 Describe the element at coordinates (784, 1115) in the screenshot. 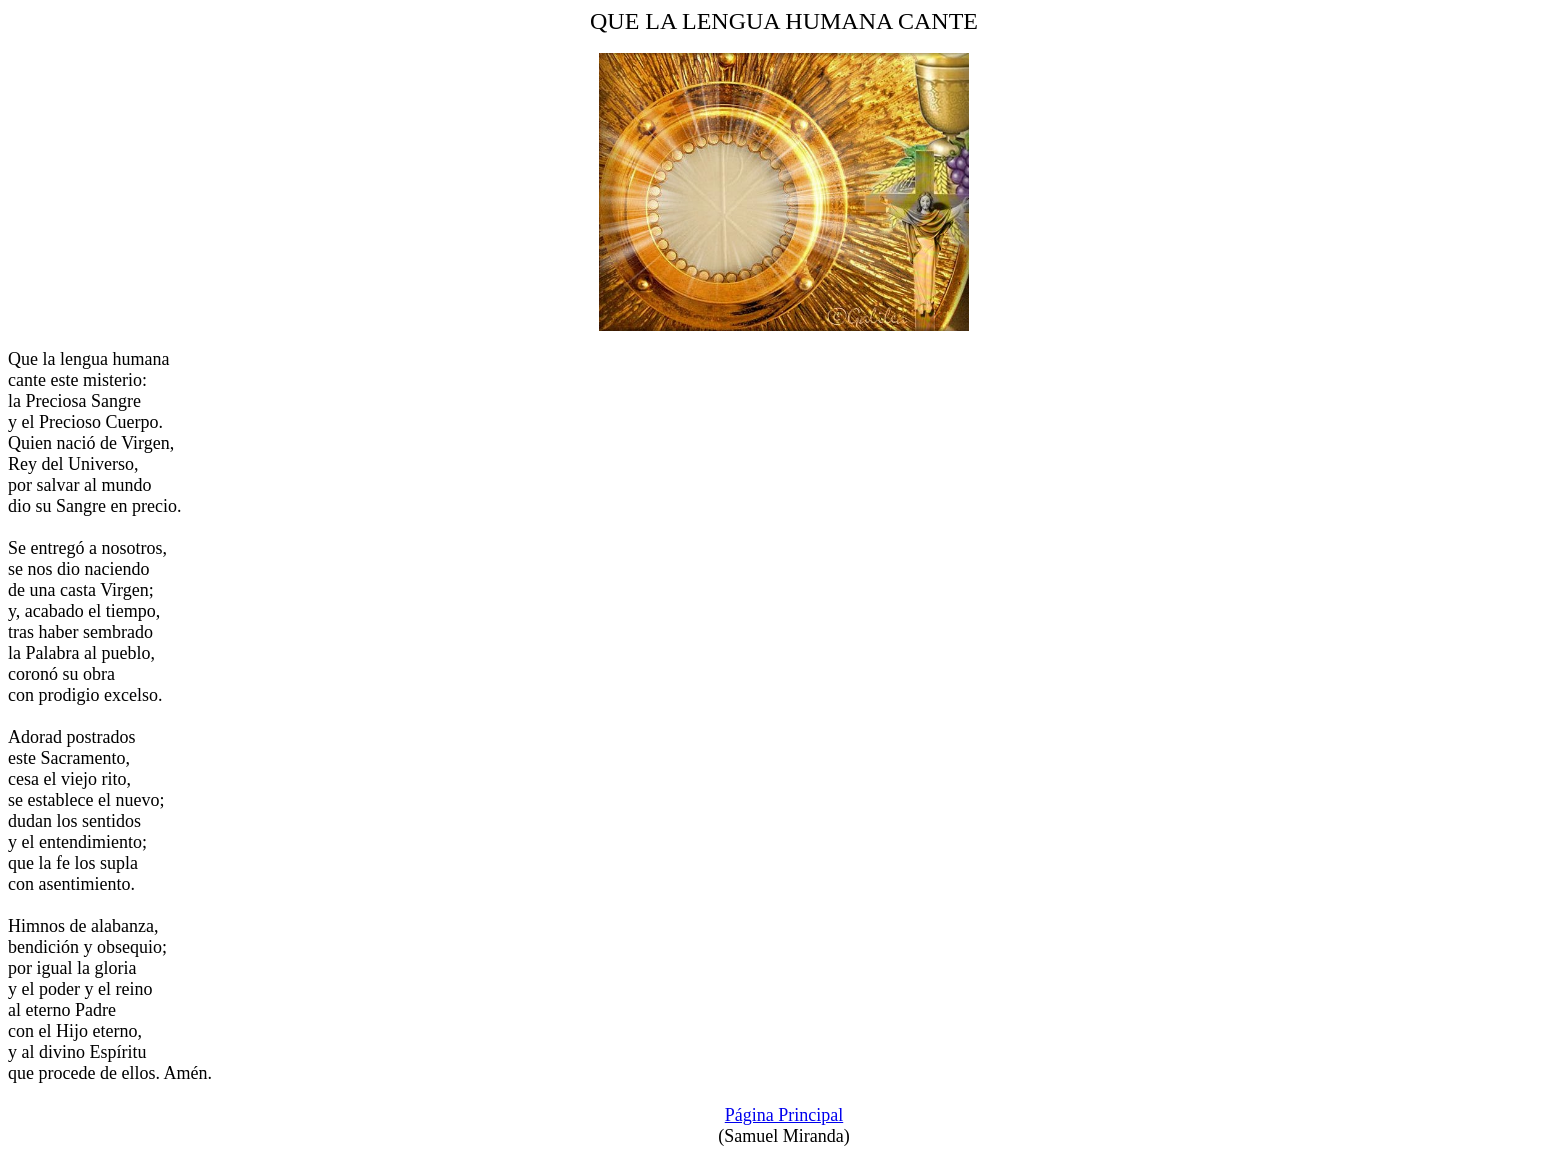

I see `Página Principal` at that location.